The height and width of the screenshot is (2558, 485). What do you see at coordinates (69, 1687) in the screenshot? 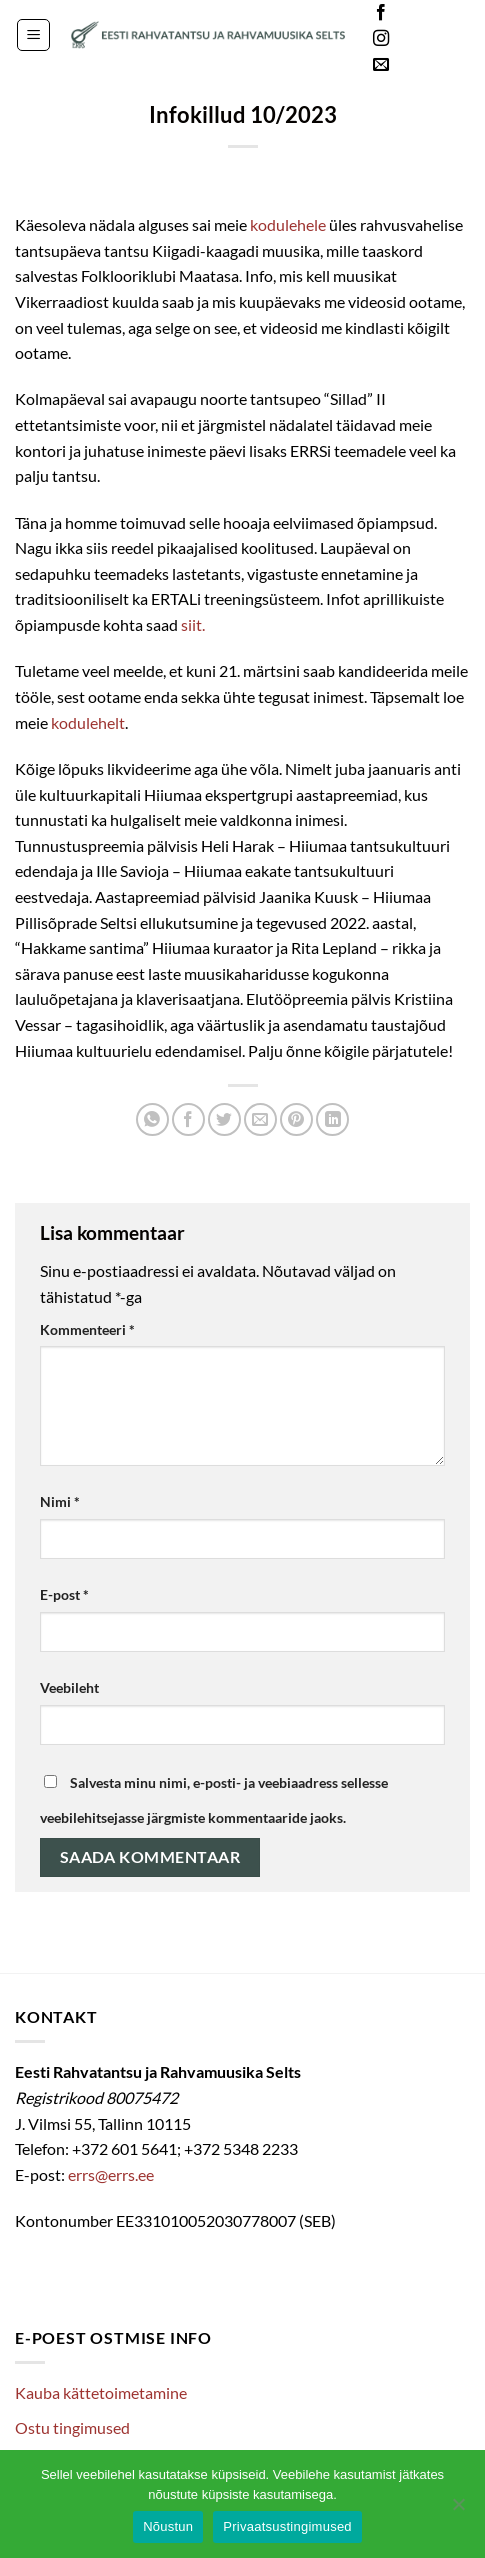
I see `Veebileht` at bounding box center [69, 1687].